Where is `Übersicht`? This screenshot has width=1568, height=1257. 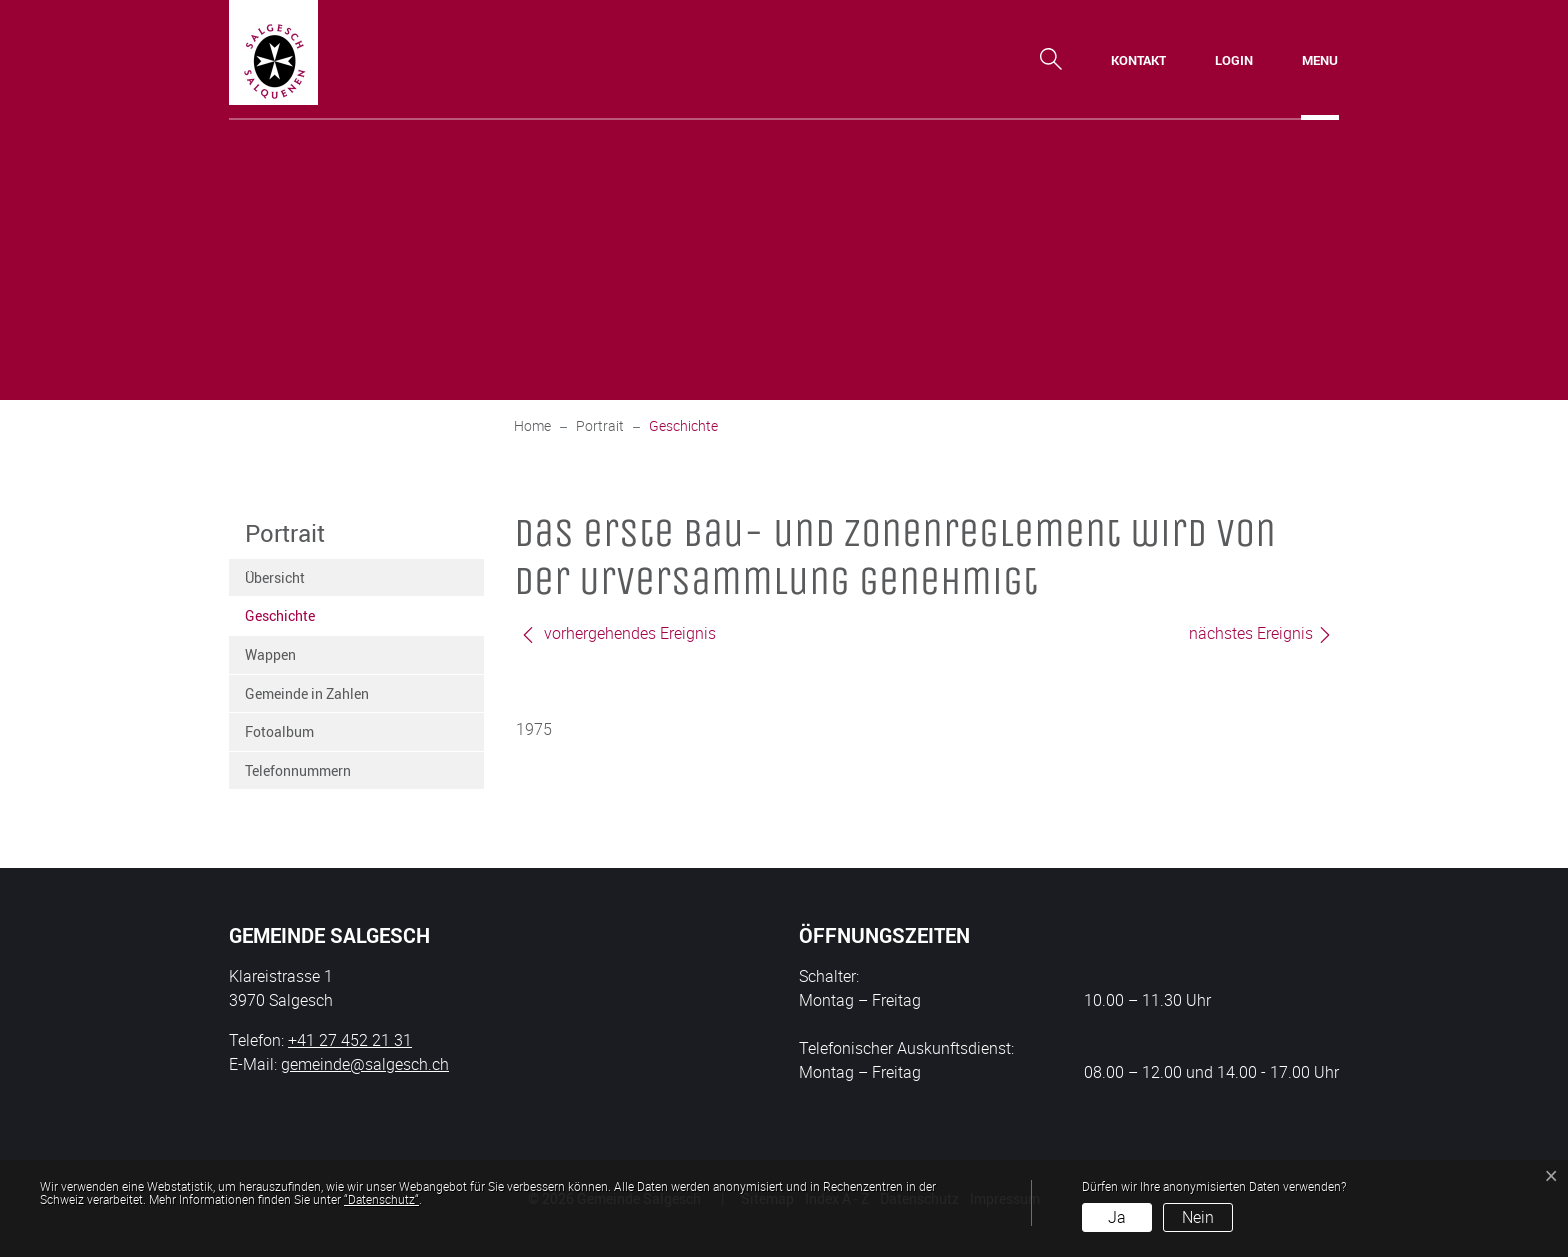
Übersicht is located at coordinates (275, 577).